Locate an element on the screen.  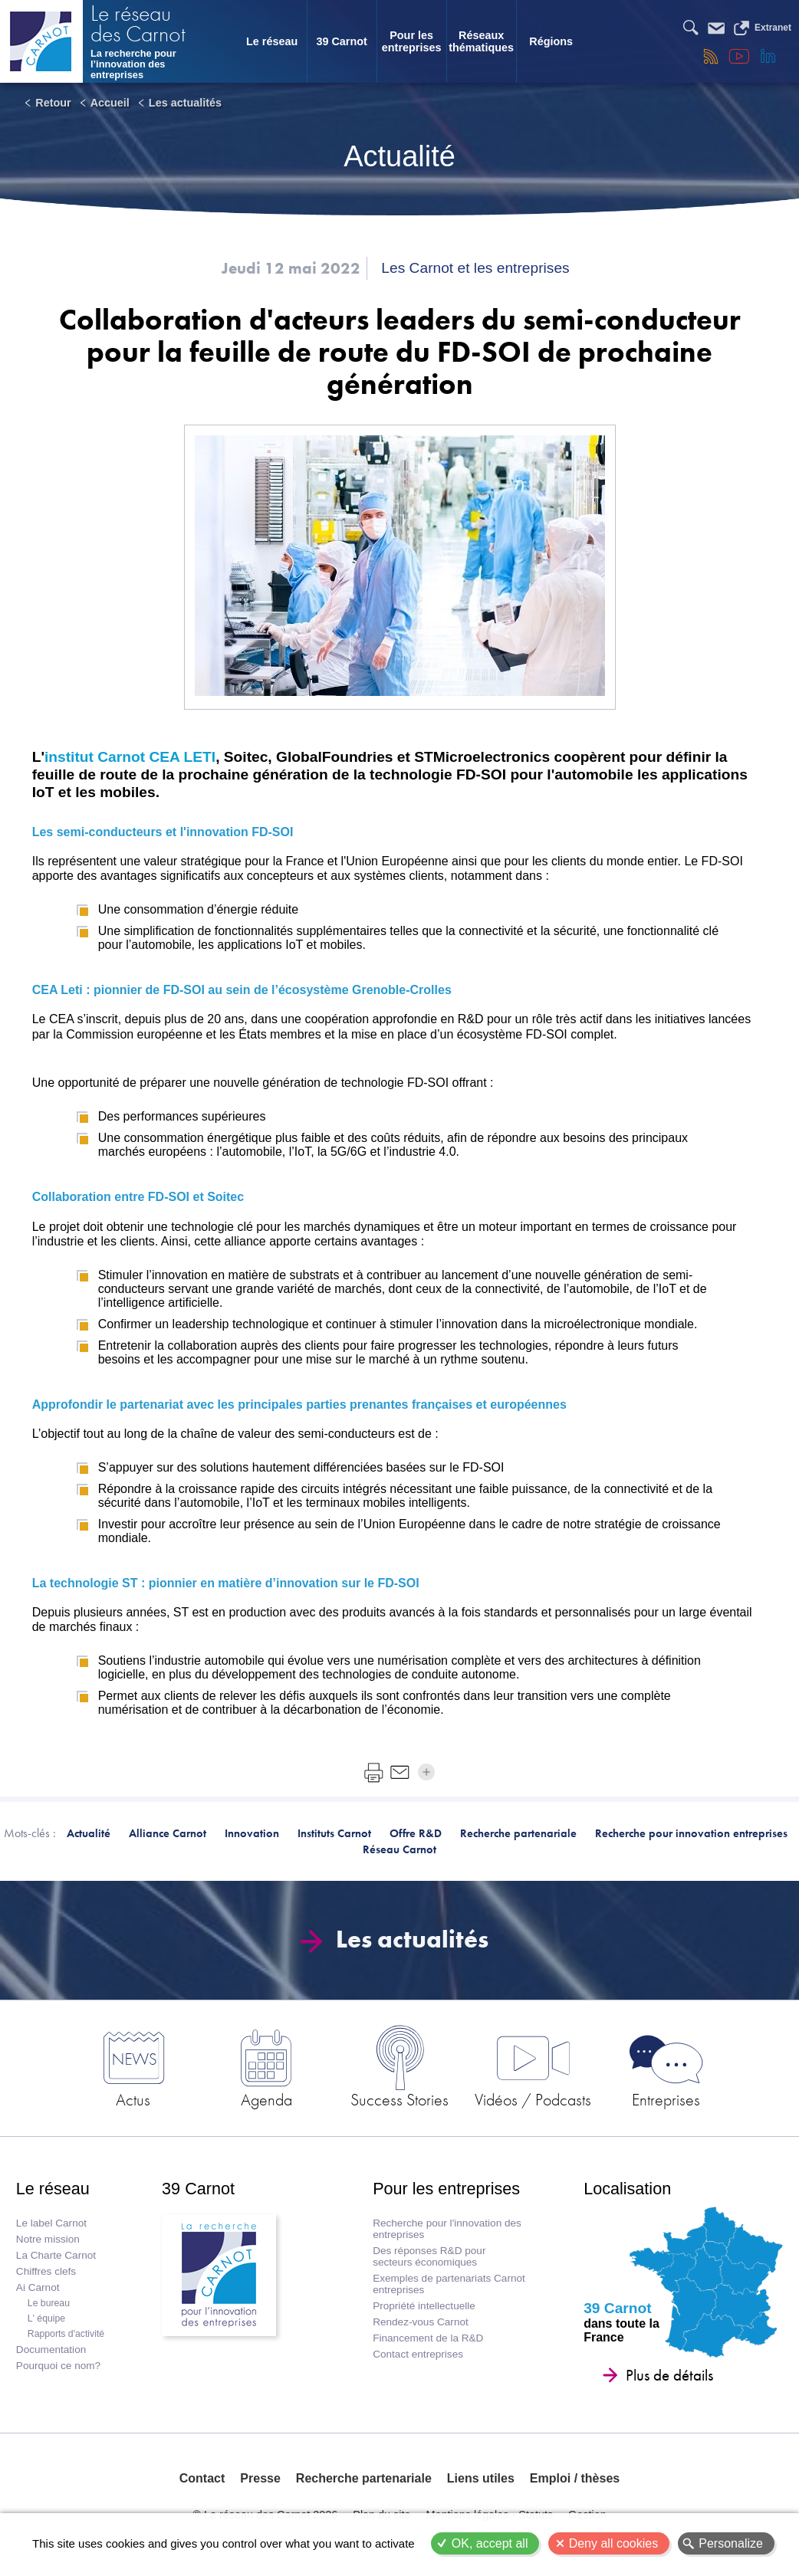
Propriété intellectuelle is located at coordinates (424, 2306).